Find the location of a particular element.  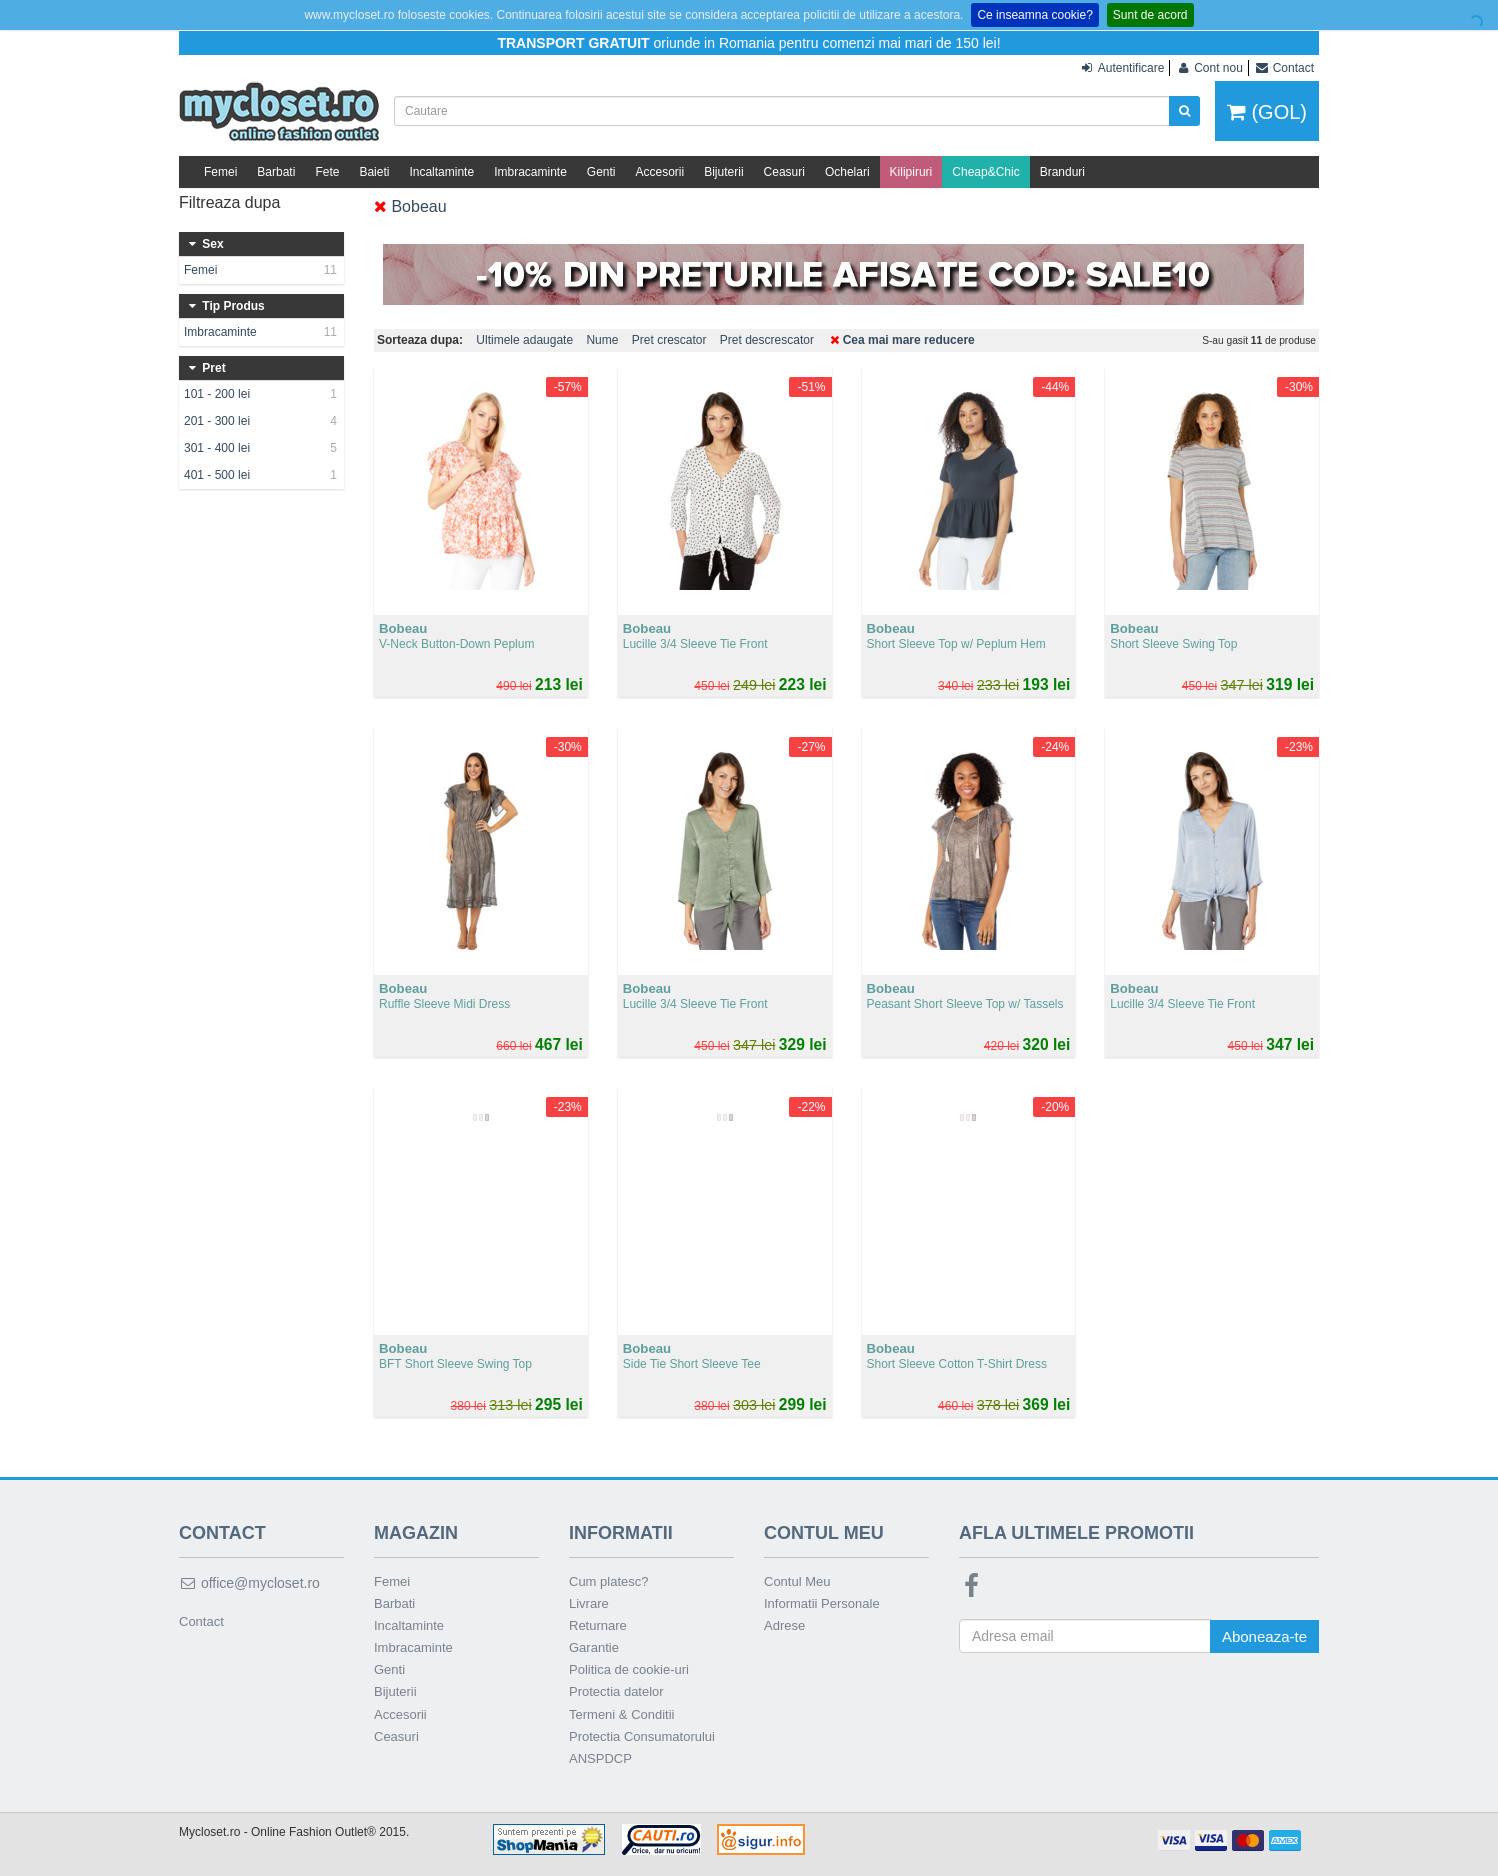

401 - 500 lei is located at coordinates (261, 475).